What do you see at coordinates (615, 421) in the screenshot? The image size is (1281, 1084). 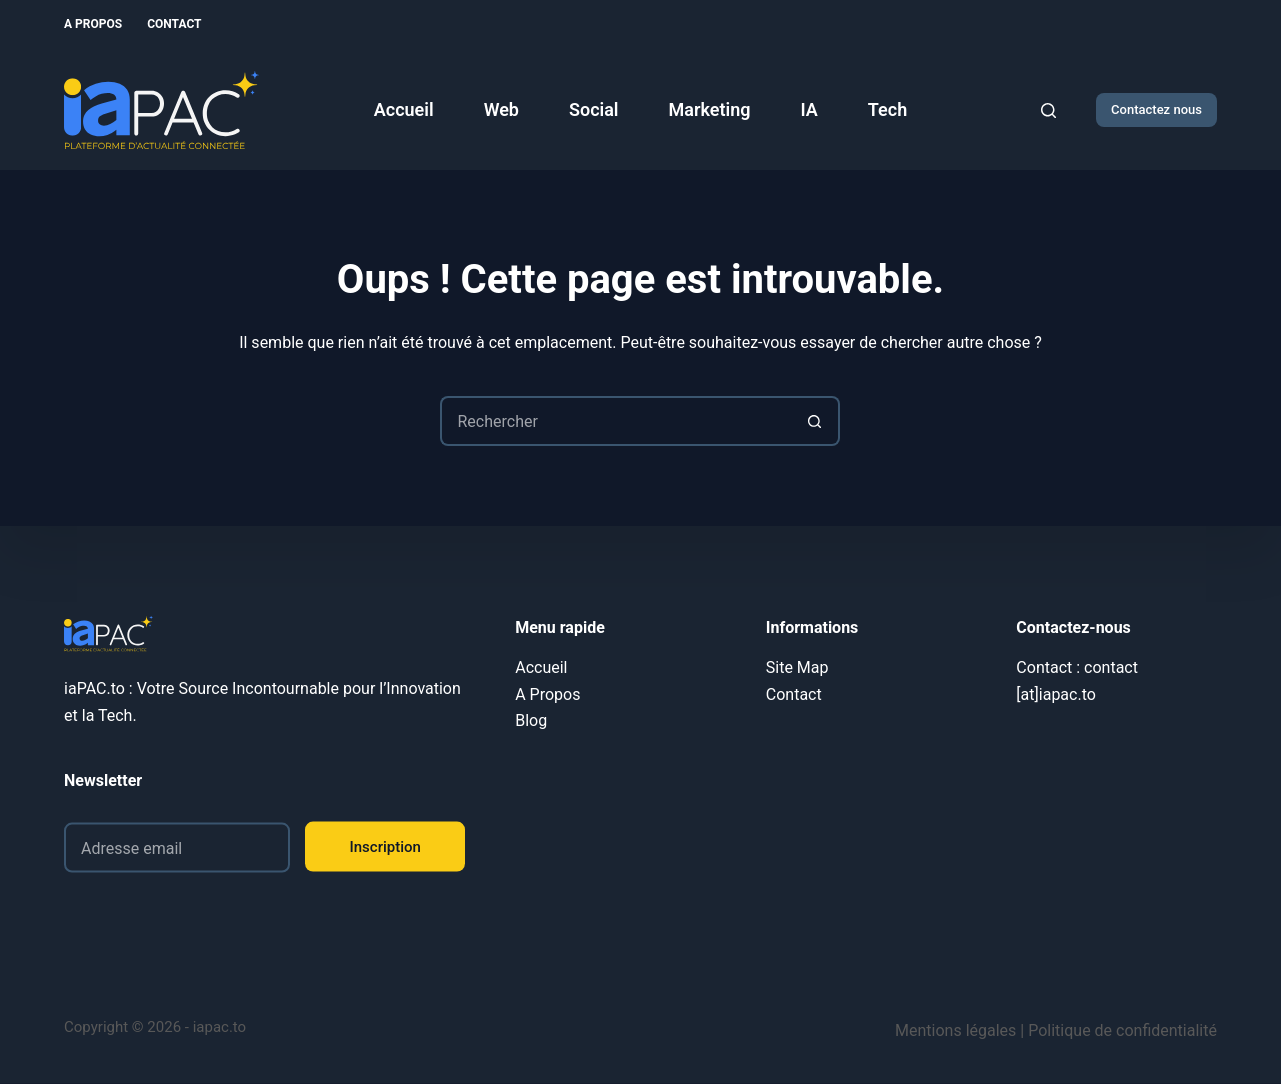 I see `[Rechercher…]` at bounding box center [615, 421].